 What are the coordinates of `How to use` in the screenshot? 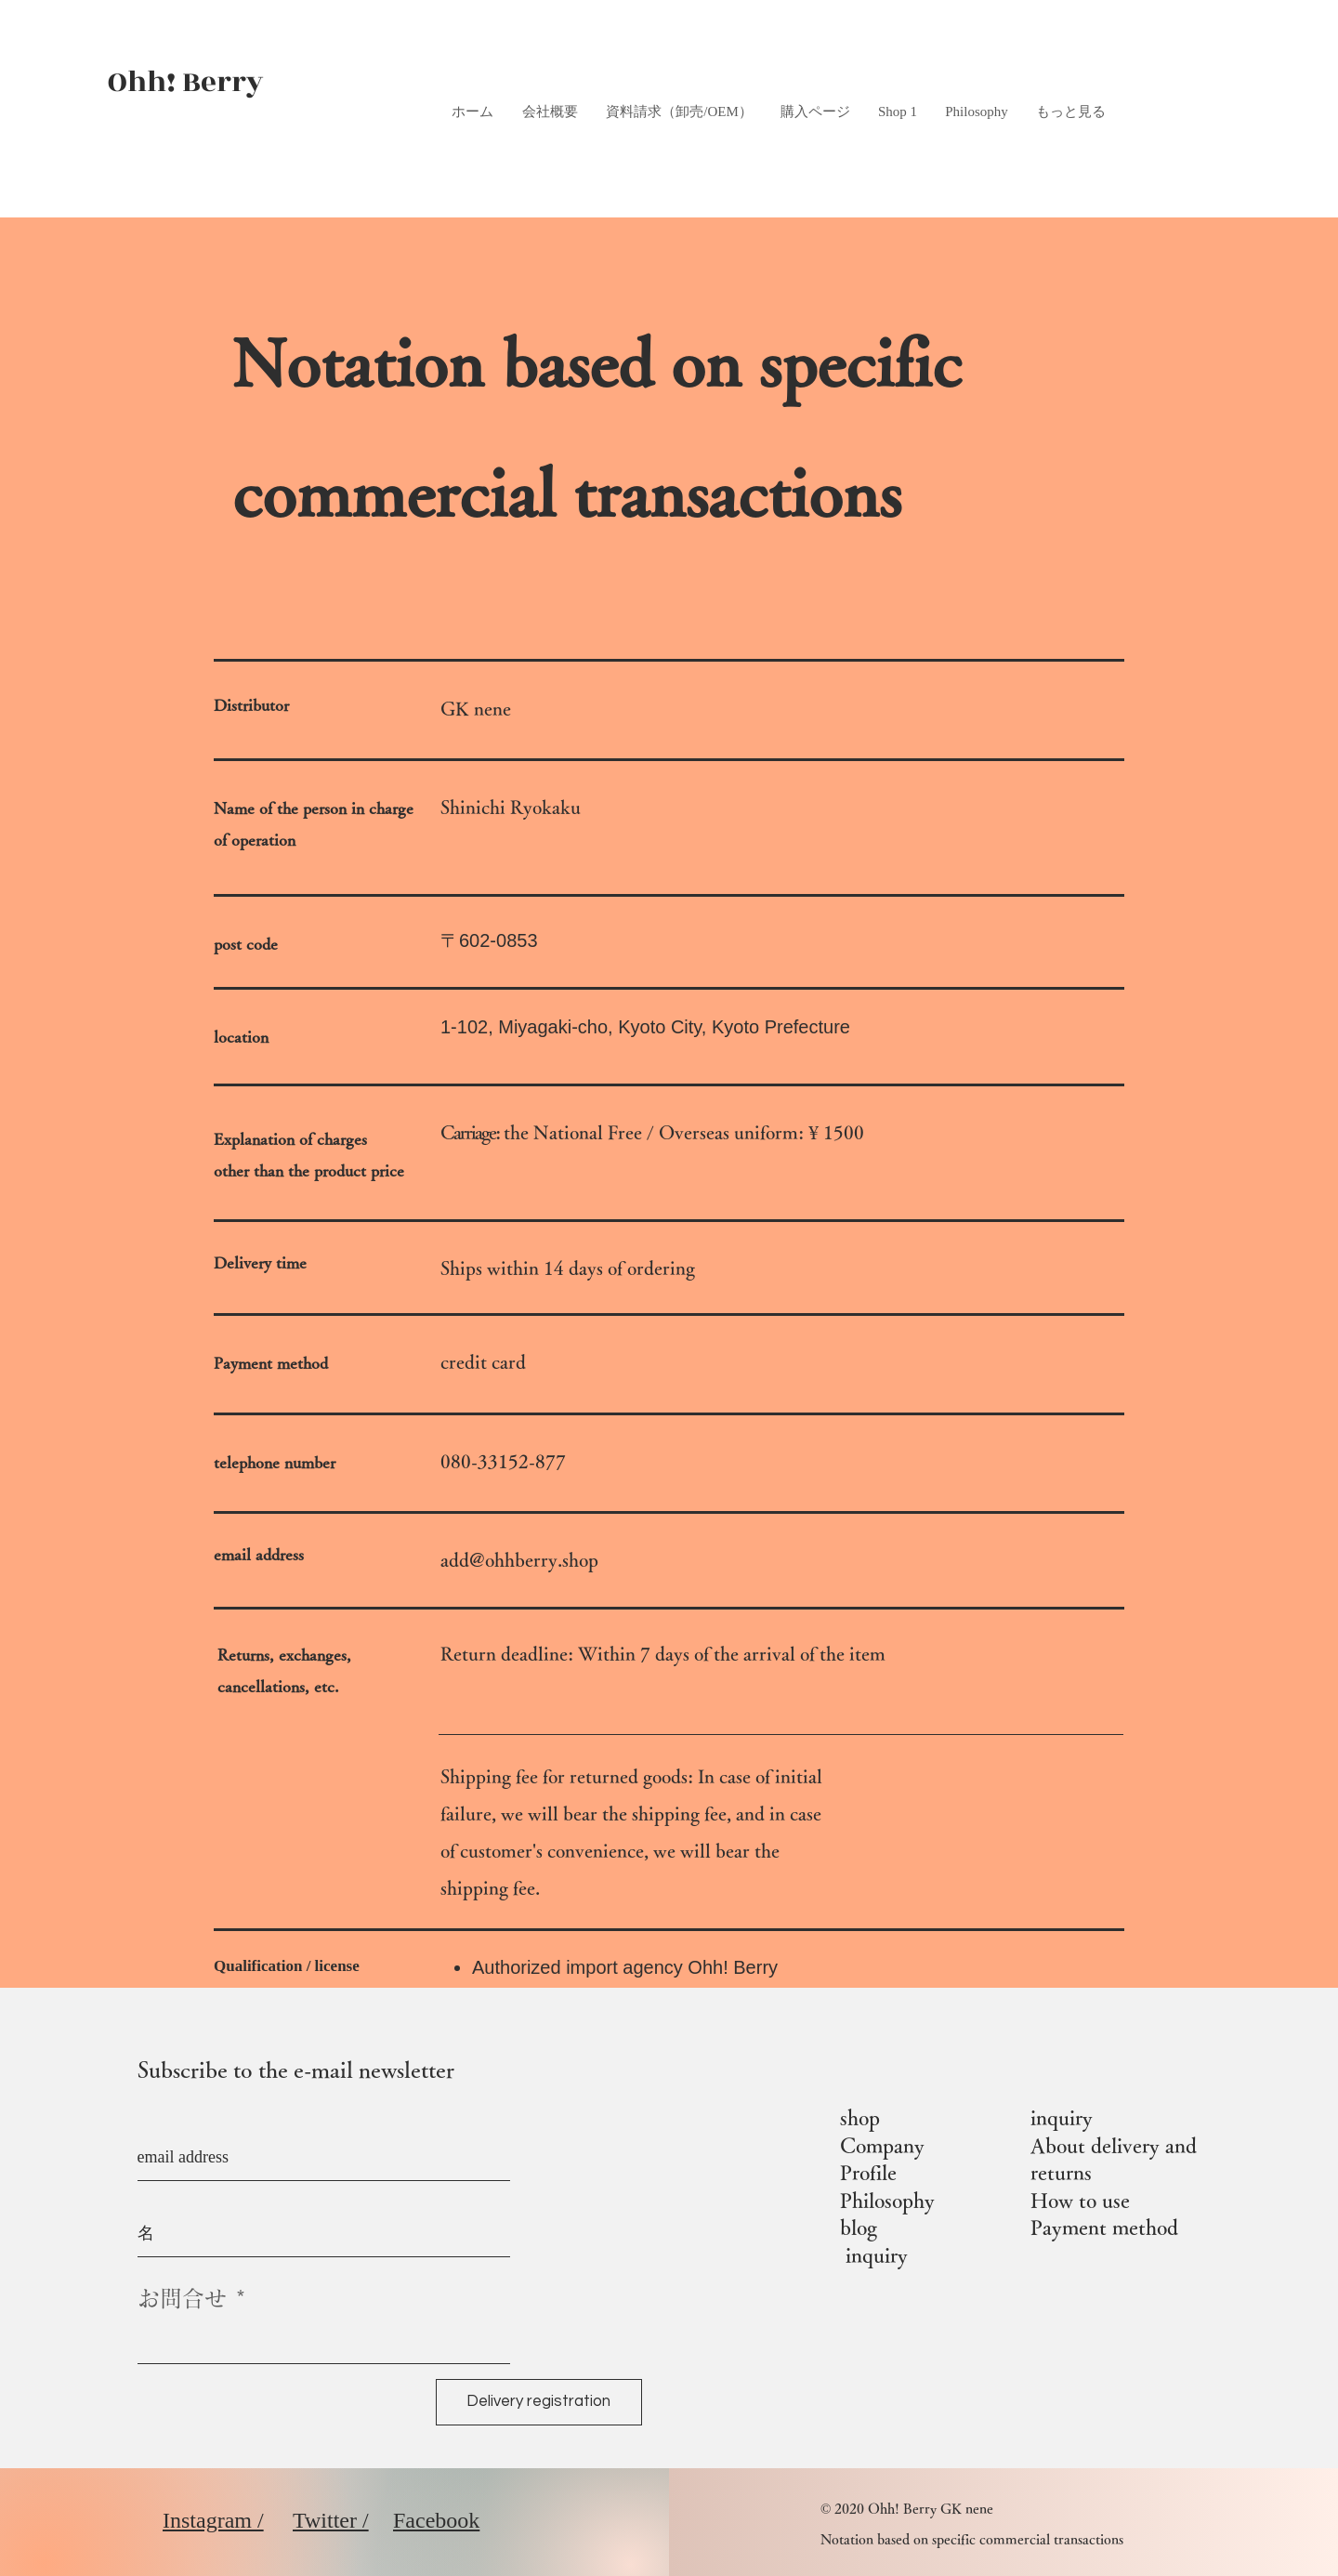 It's located at (1080, 2200).